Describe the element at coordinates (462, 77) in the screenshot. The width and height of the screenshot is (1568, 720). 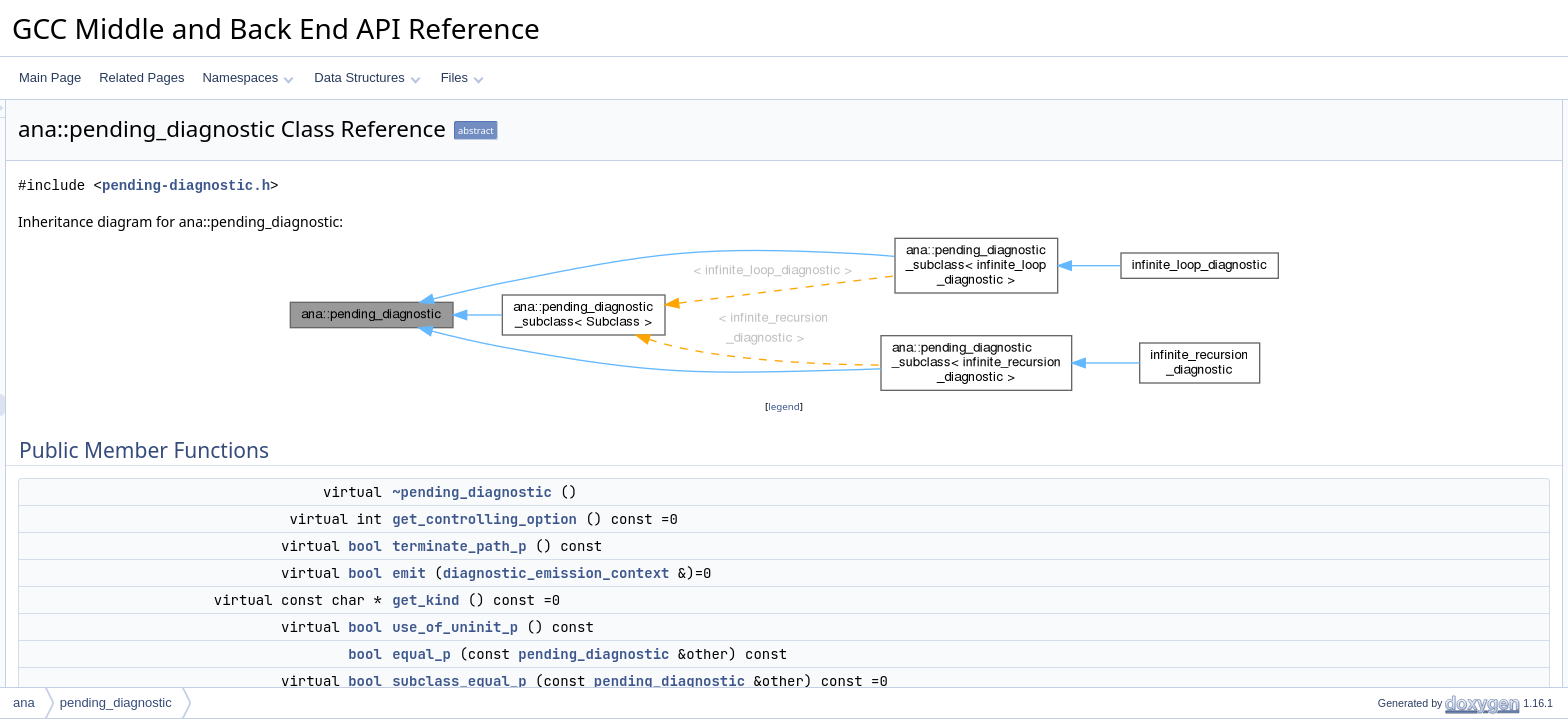
I see `Files` at that location.